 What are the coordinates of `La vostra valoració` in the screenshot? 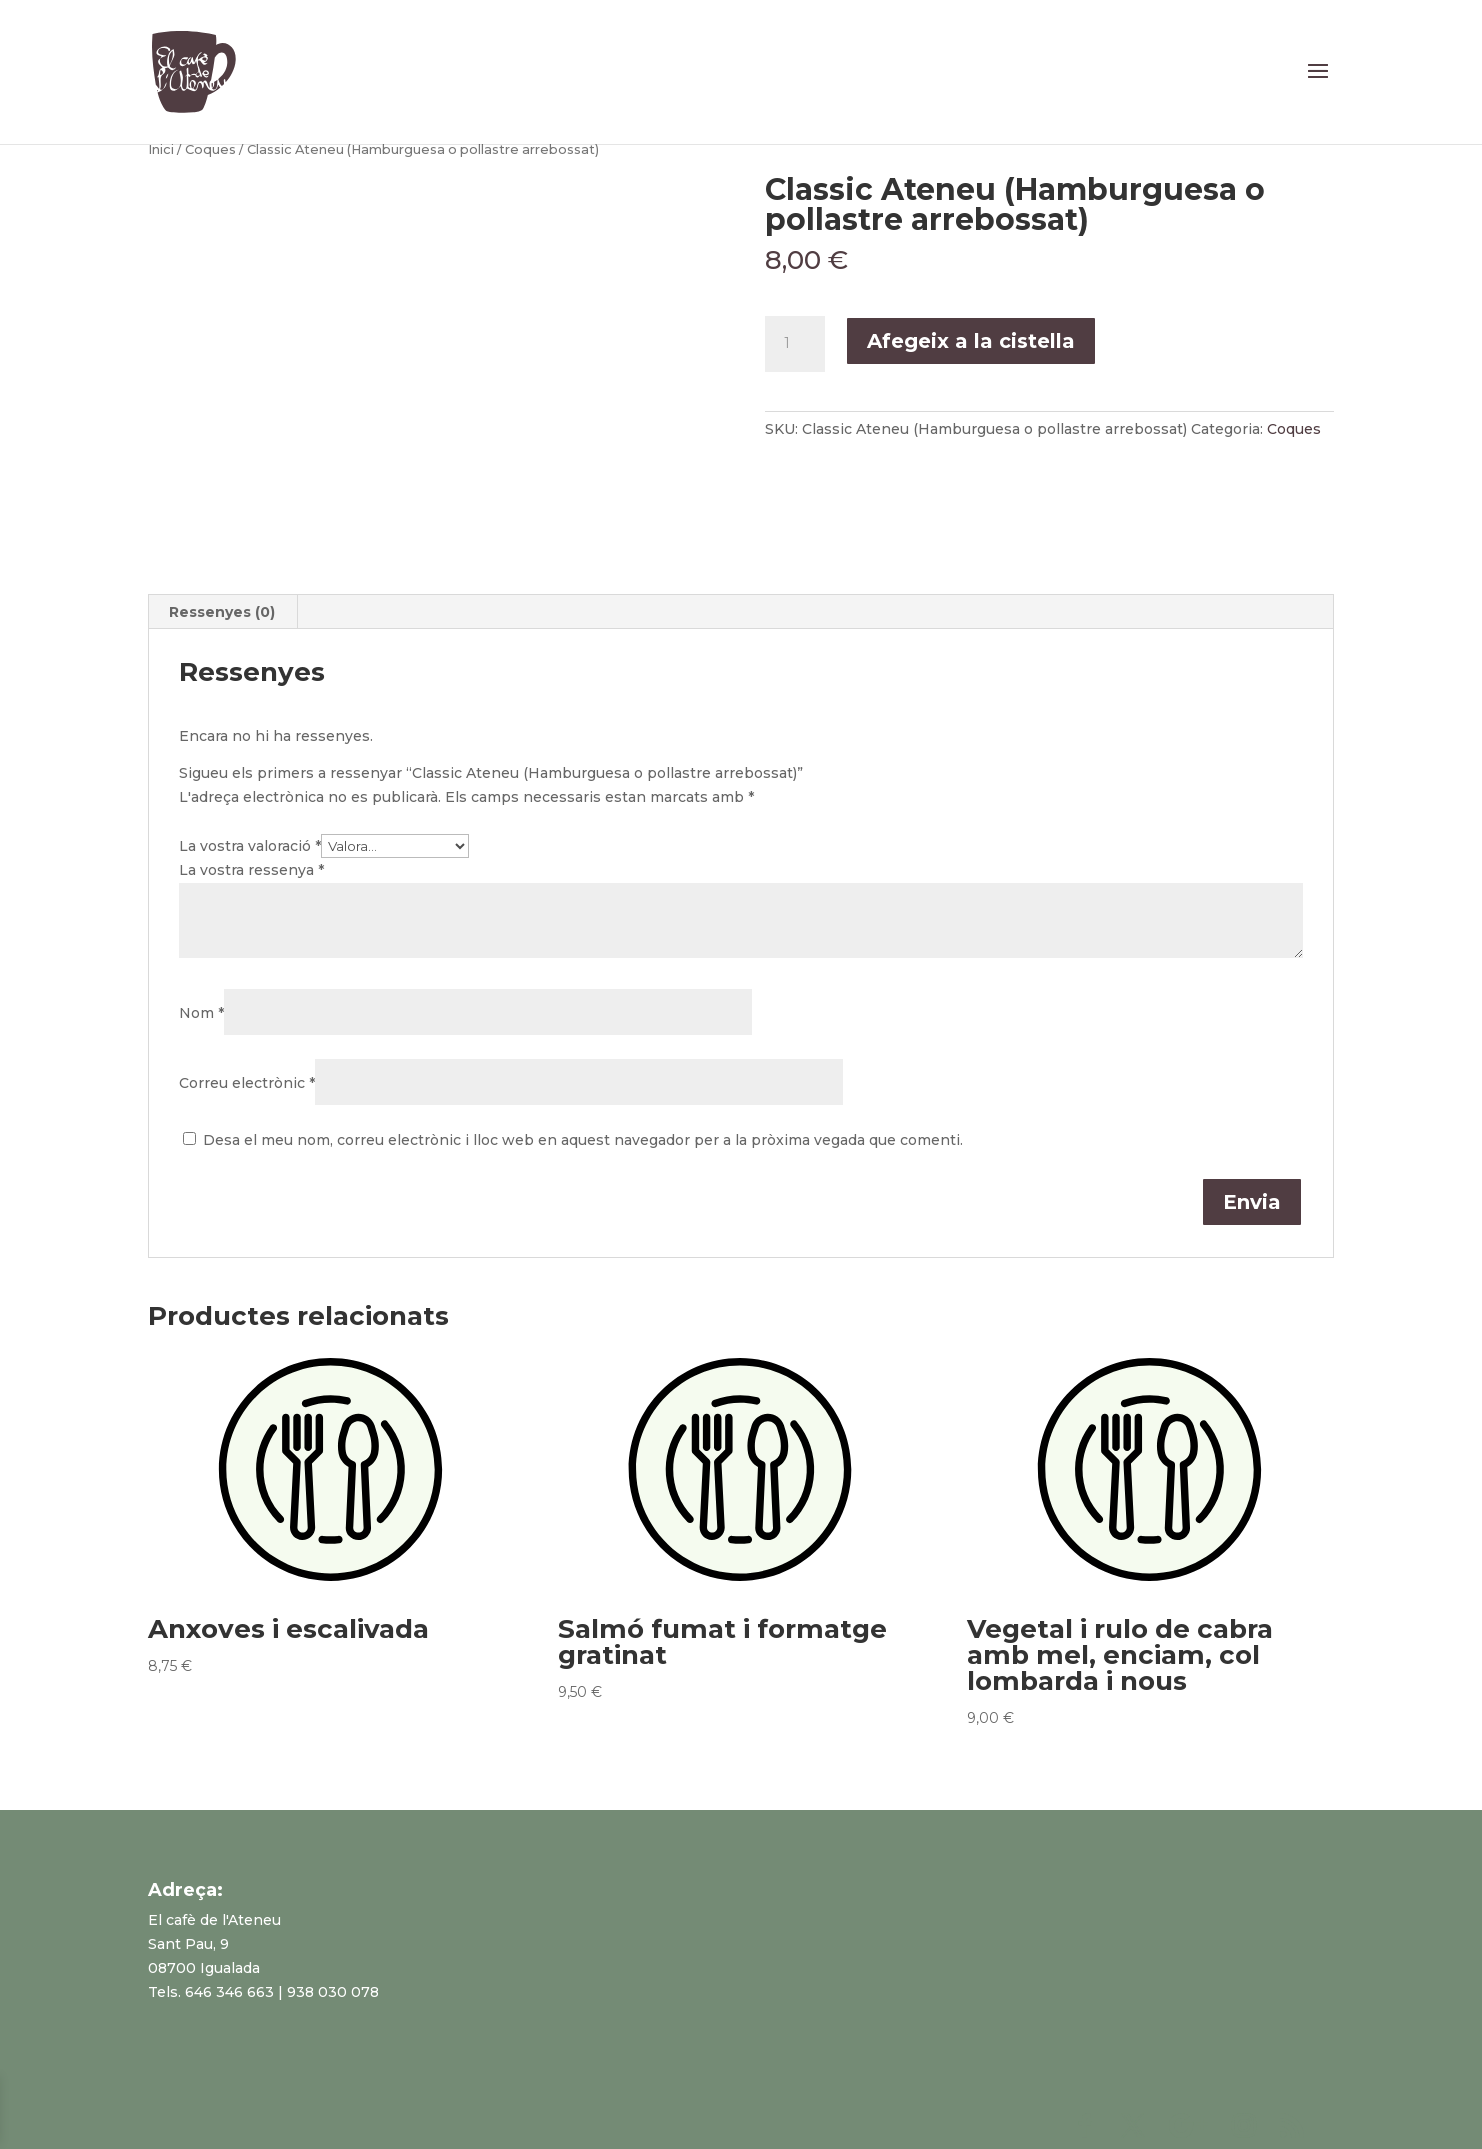 It's located at (250, 846).